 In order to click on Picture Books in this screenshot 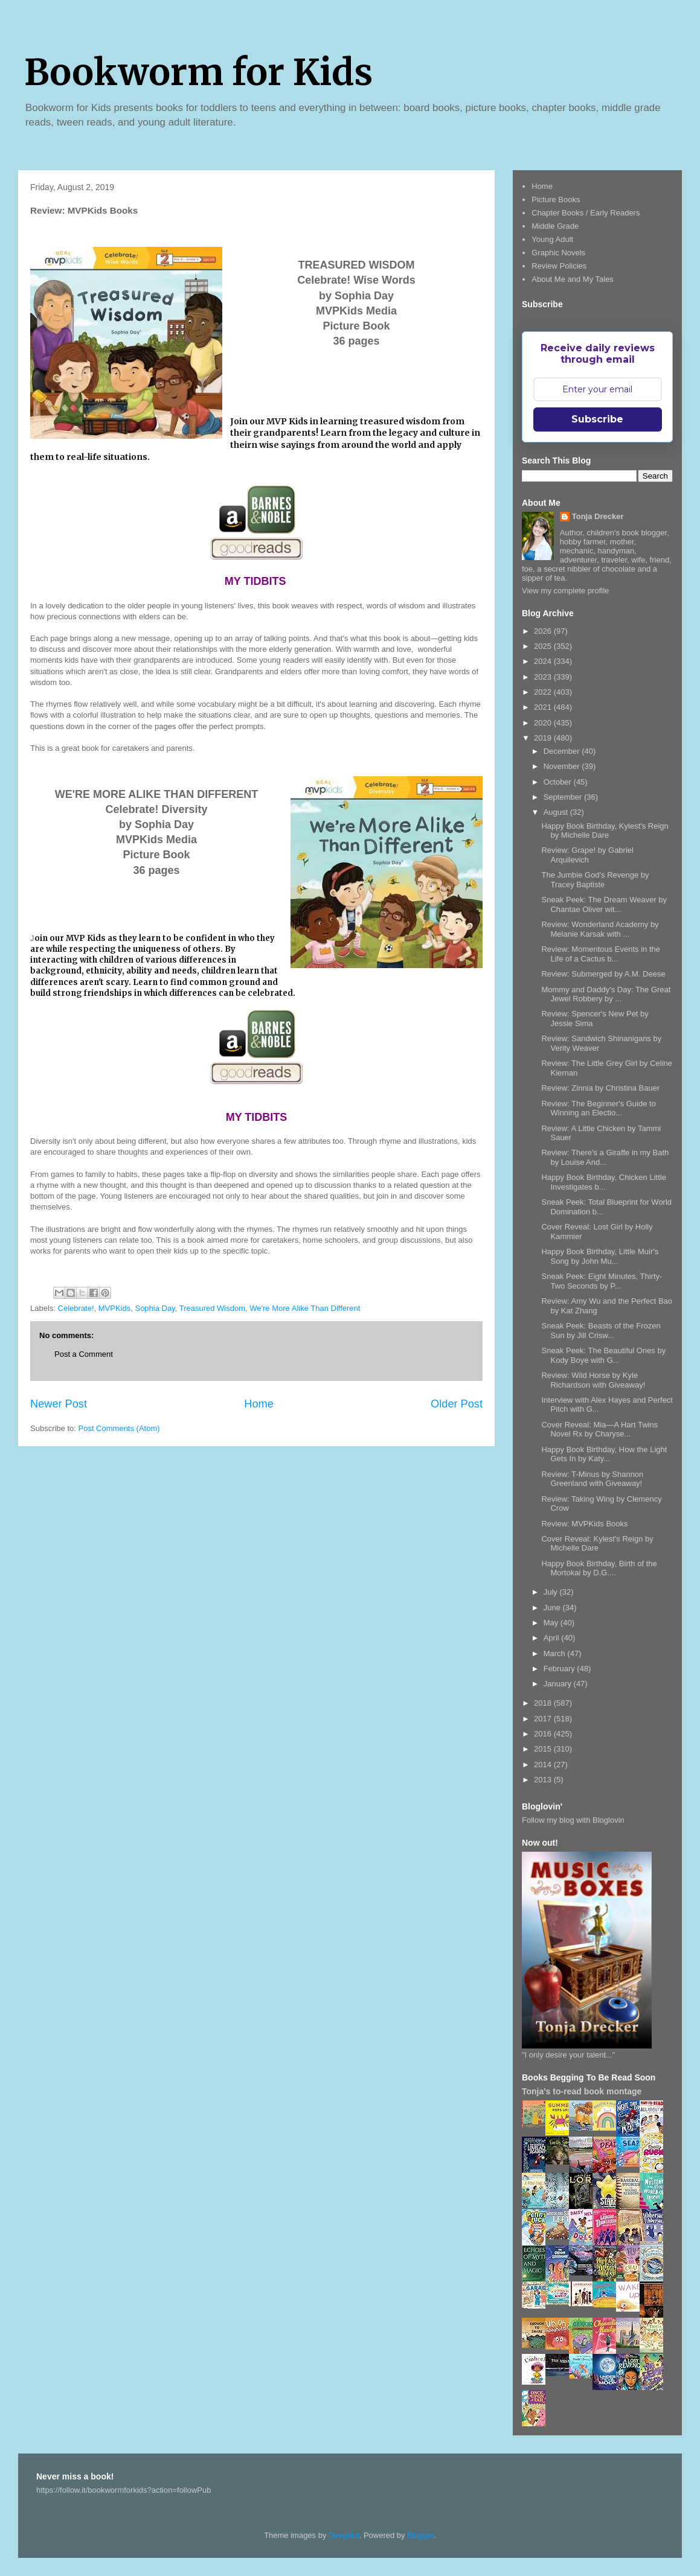, I will do `click(555, 199)`.